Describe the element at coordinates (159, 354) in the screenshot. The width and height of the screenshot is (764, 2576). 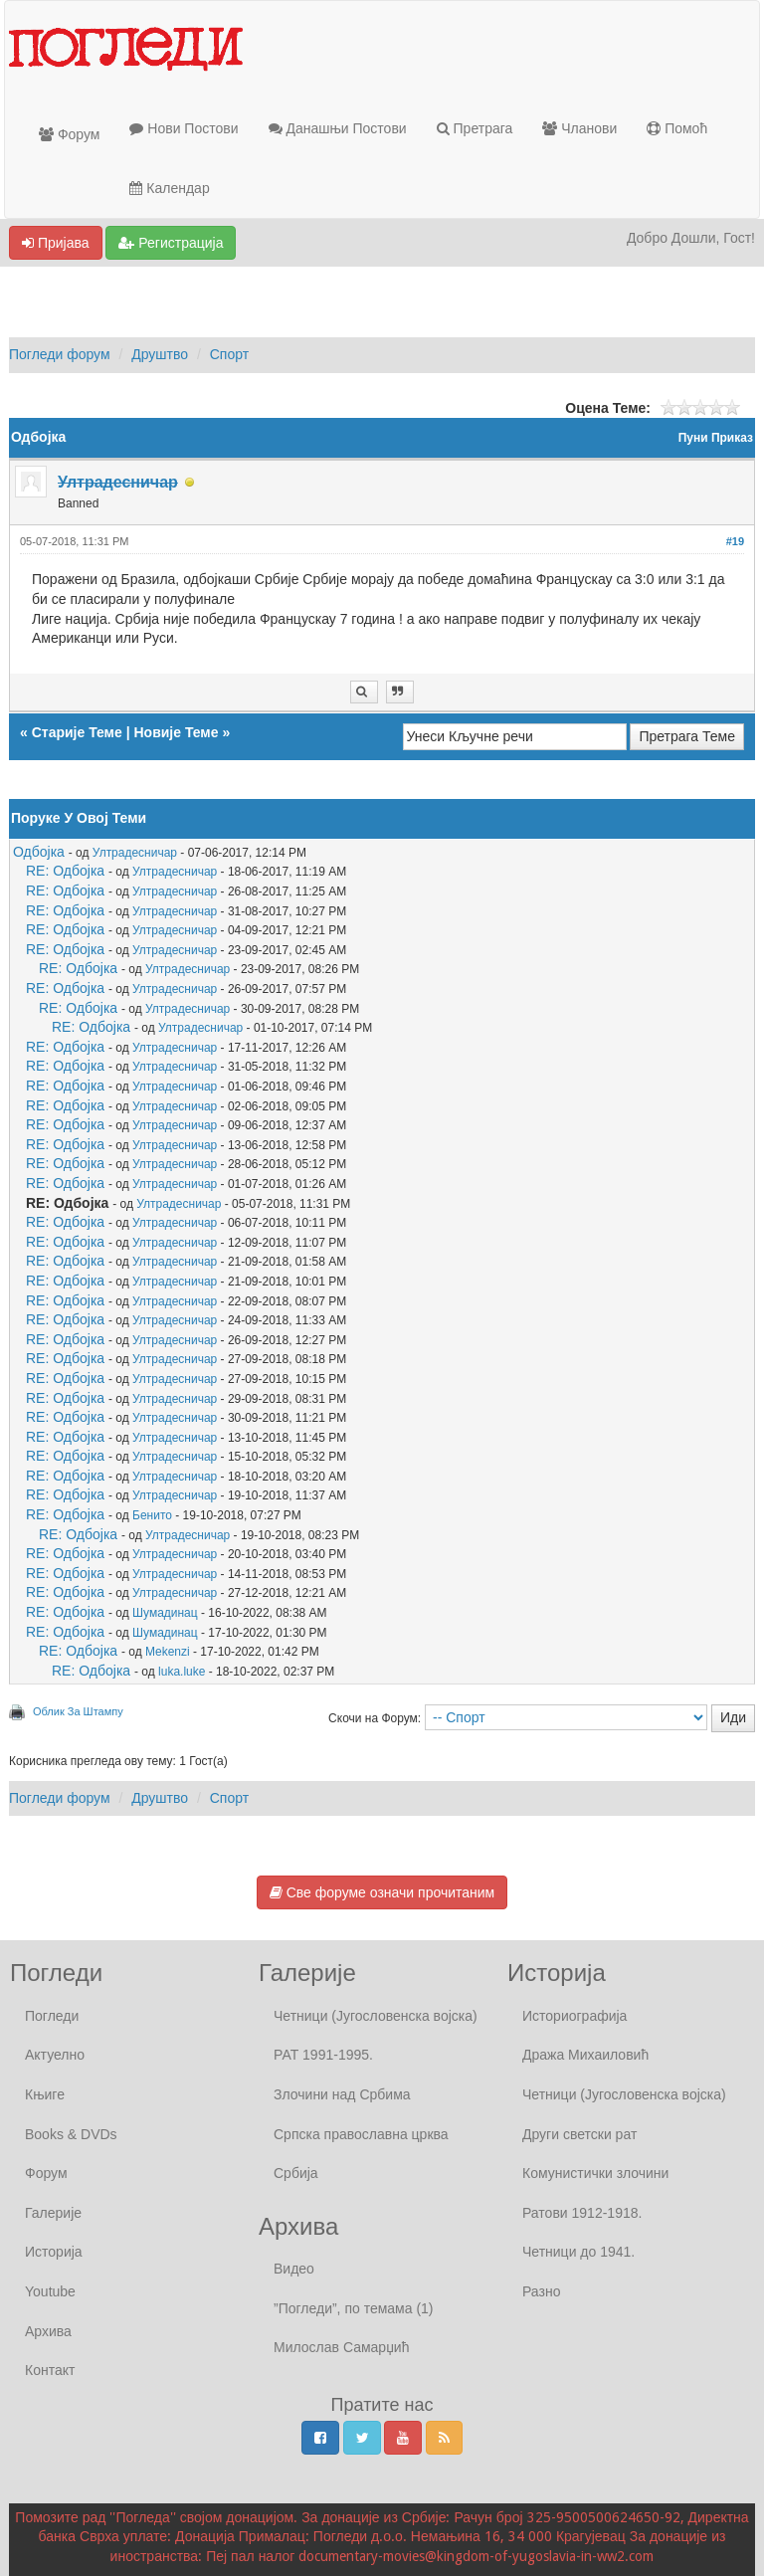
I see `Друштво` at that location.